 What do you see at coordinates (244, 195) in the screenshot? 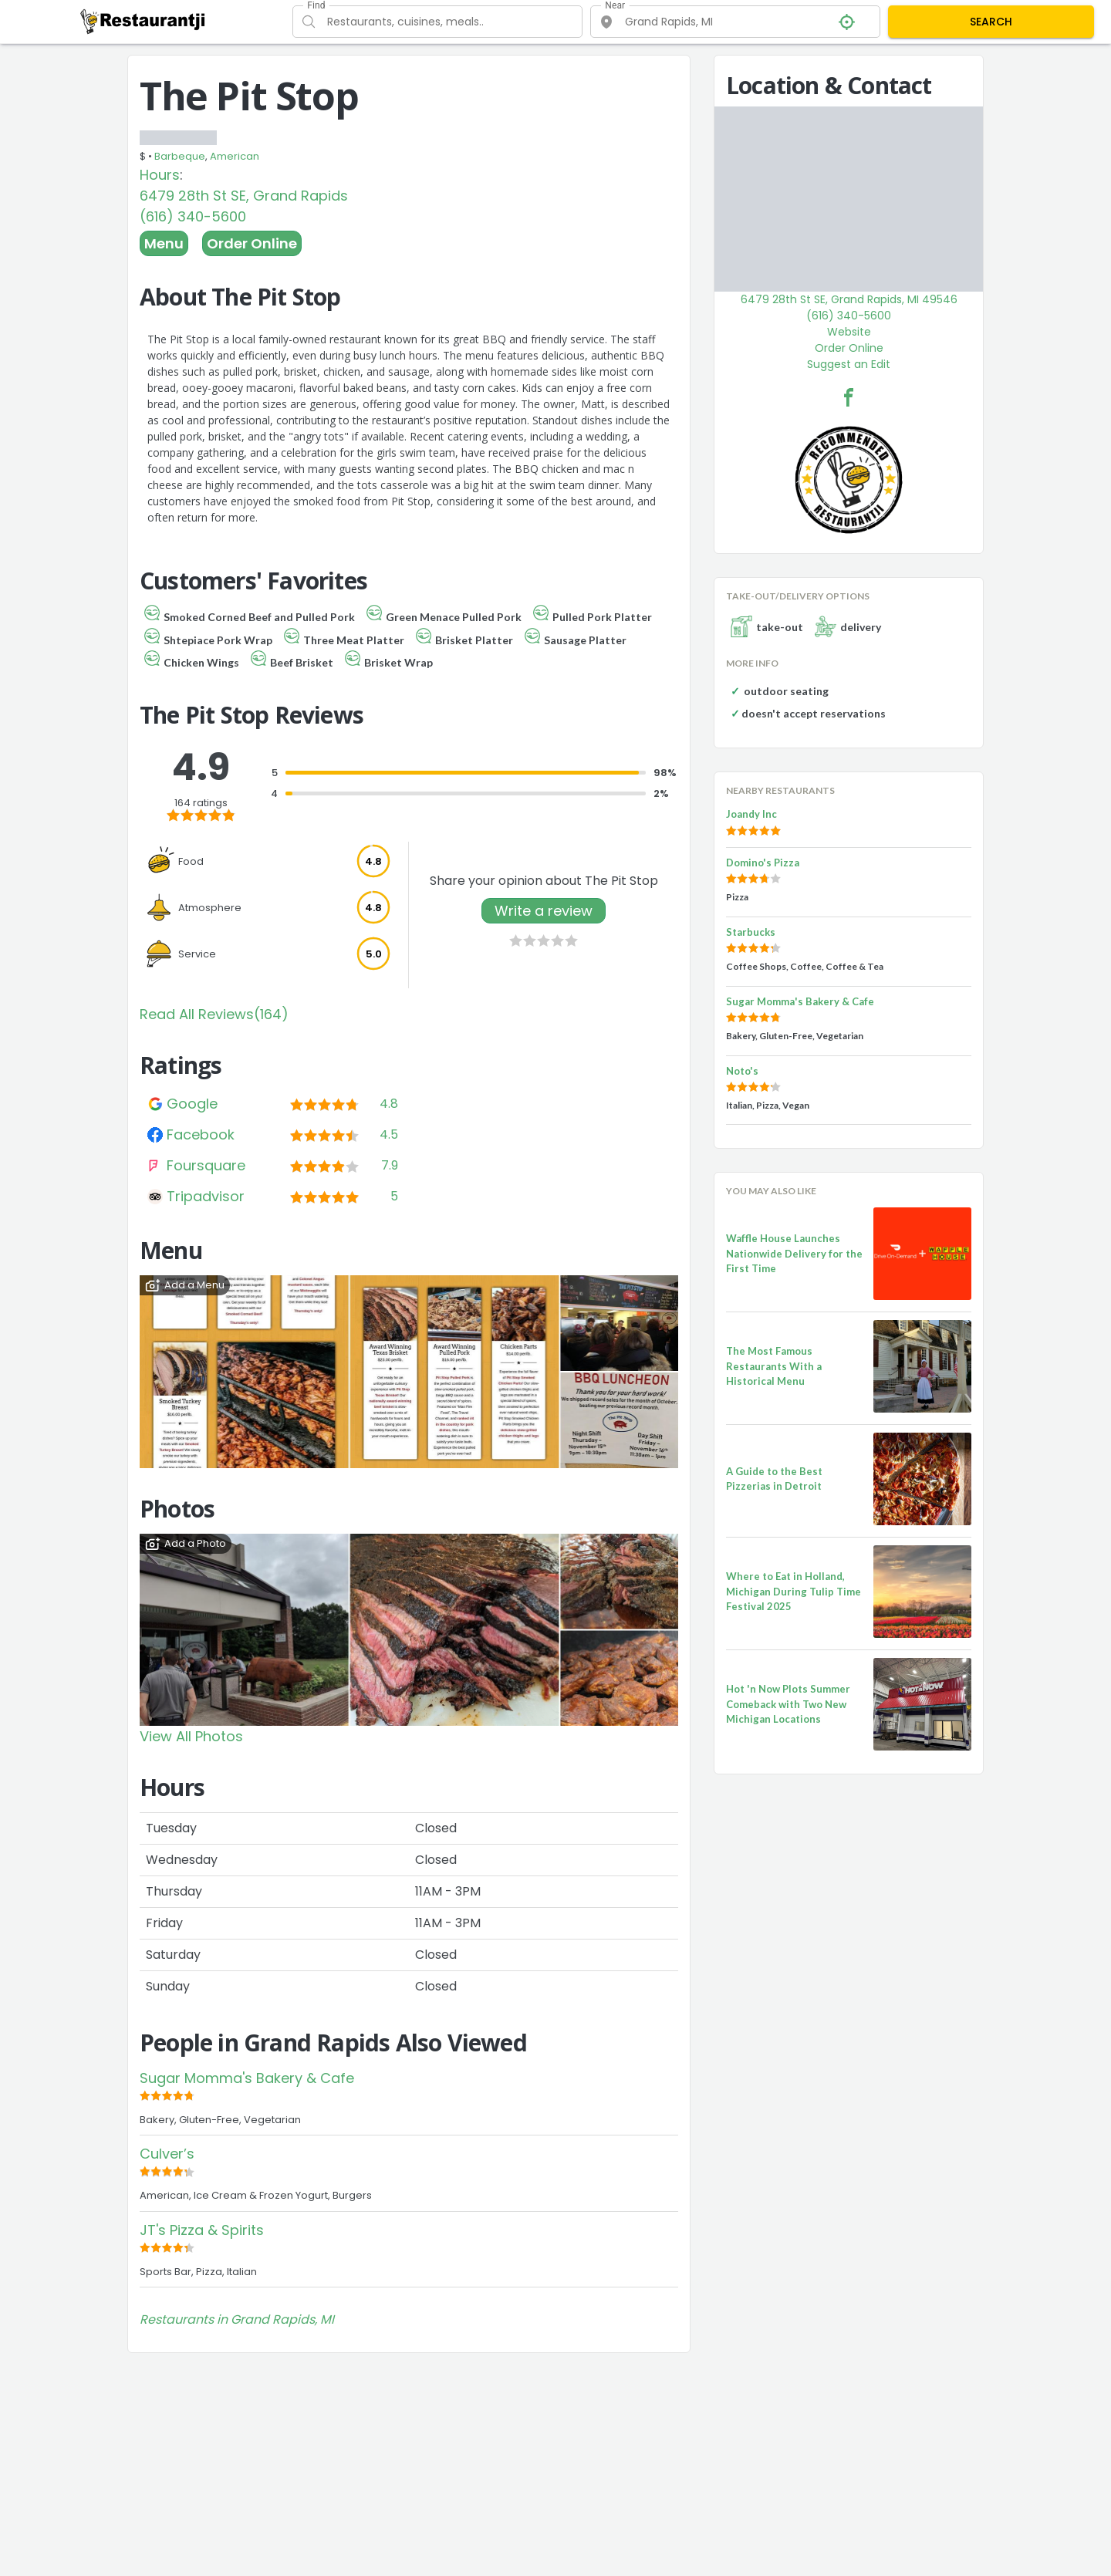
I see `6479 28th St SE, Grand Rapids` at bounding box center [244, 195].